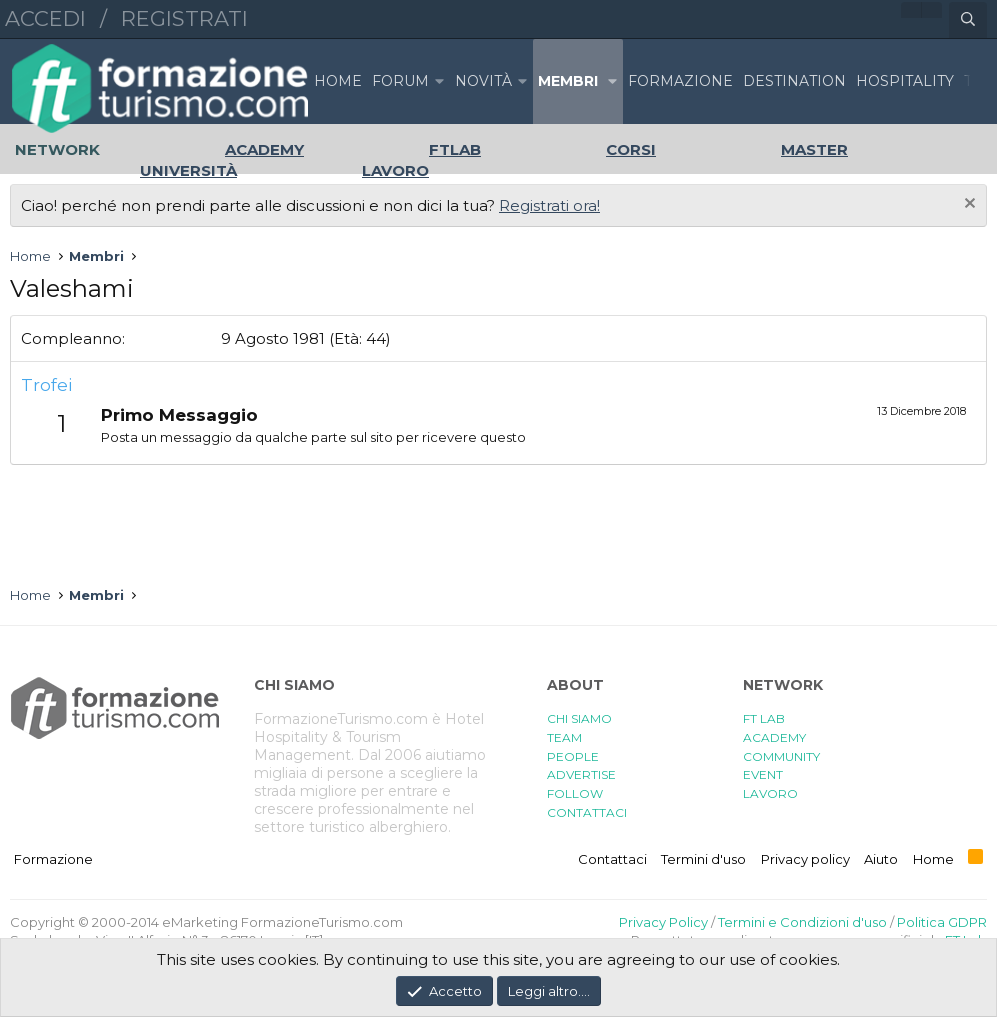 The image size is (997, 1017). Describe the element at coordinates (703, 859) in the screenshot. I see `Termini d'uso` at that location.